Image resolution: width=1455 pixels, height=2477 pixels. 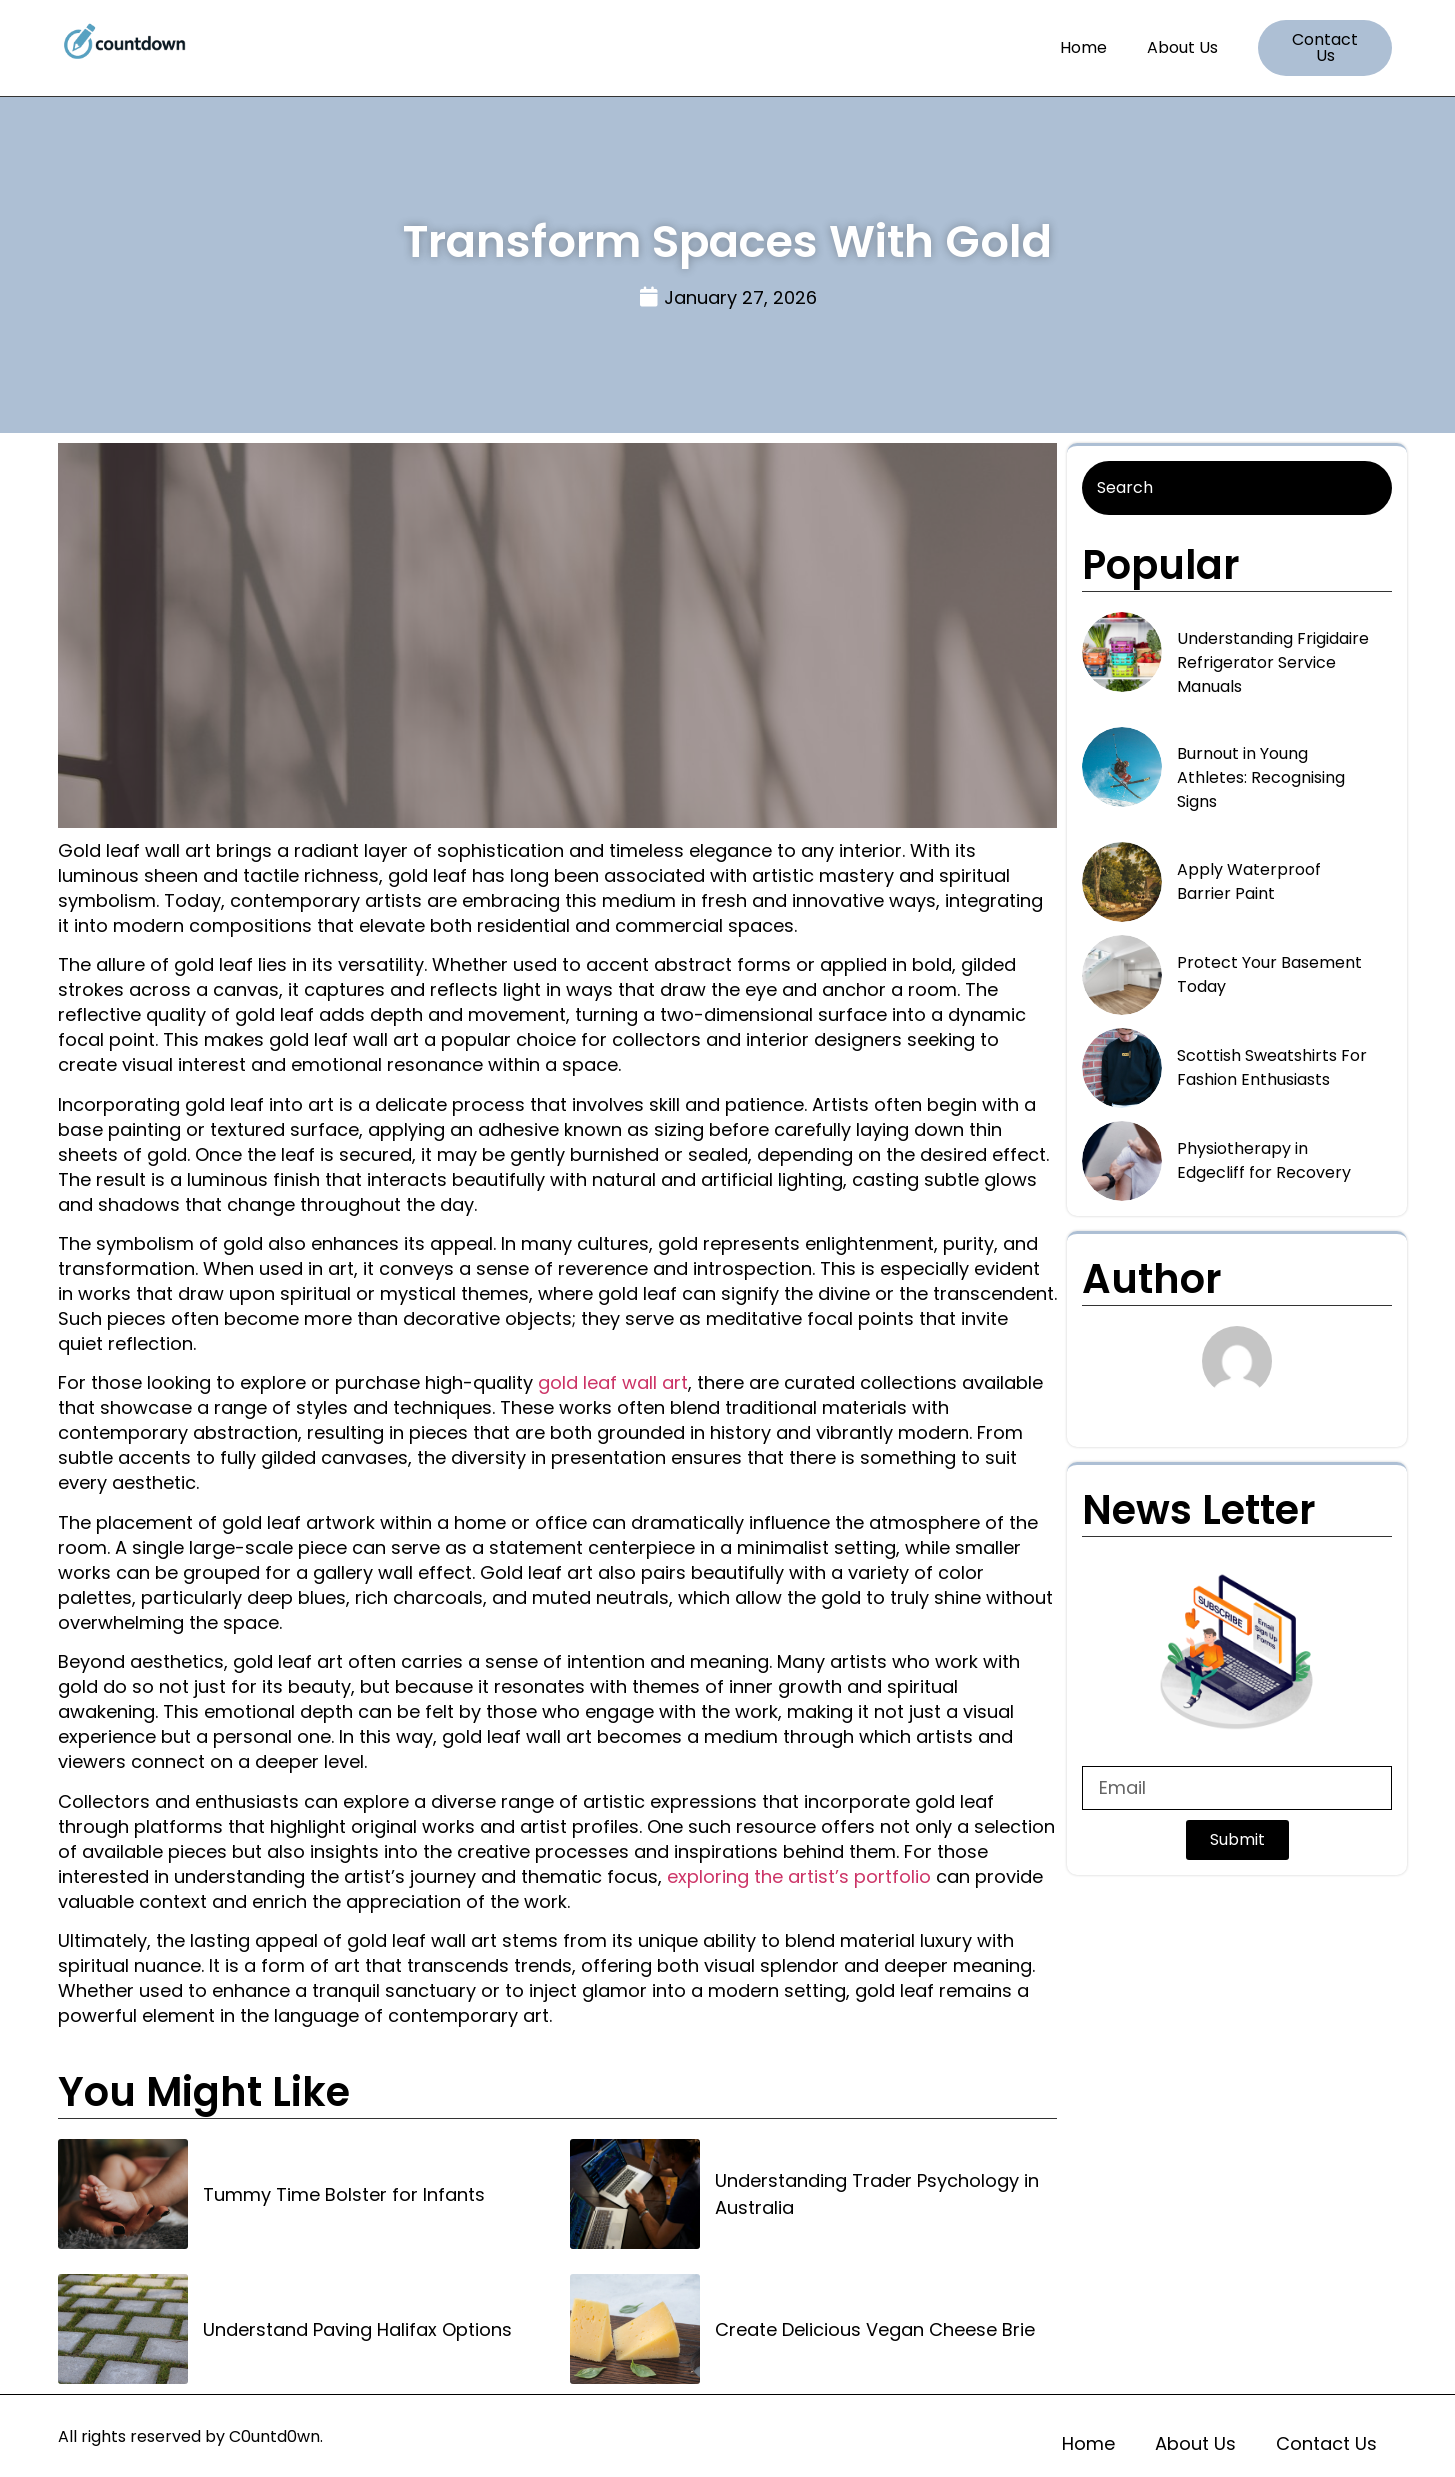 What do you see at coordinates (877, 2194) in the screenshot?
I see `Understanding Trader Psychology in Australia` at bounding box center [877, 2194].